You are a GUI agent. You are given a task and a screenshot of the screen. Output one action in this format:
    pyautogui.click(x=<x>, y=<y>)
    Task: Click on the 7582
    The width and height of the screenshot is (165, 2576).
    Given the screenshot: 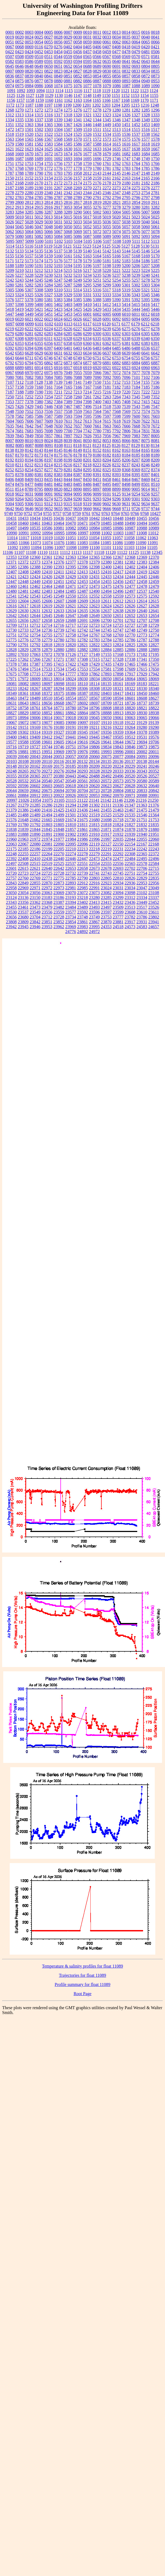 What is the action you would take?
    pyautogui.click(x=19, y=416)
    